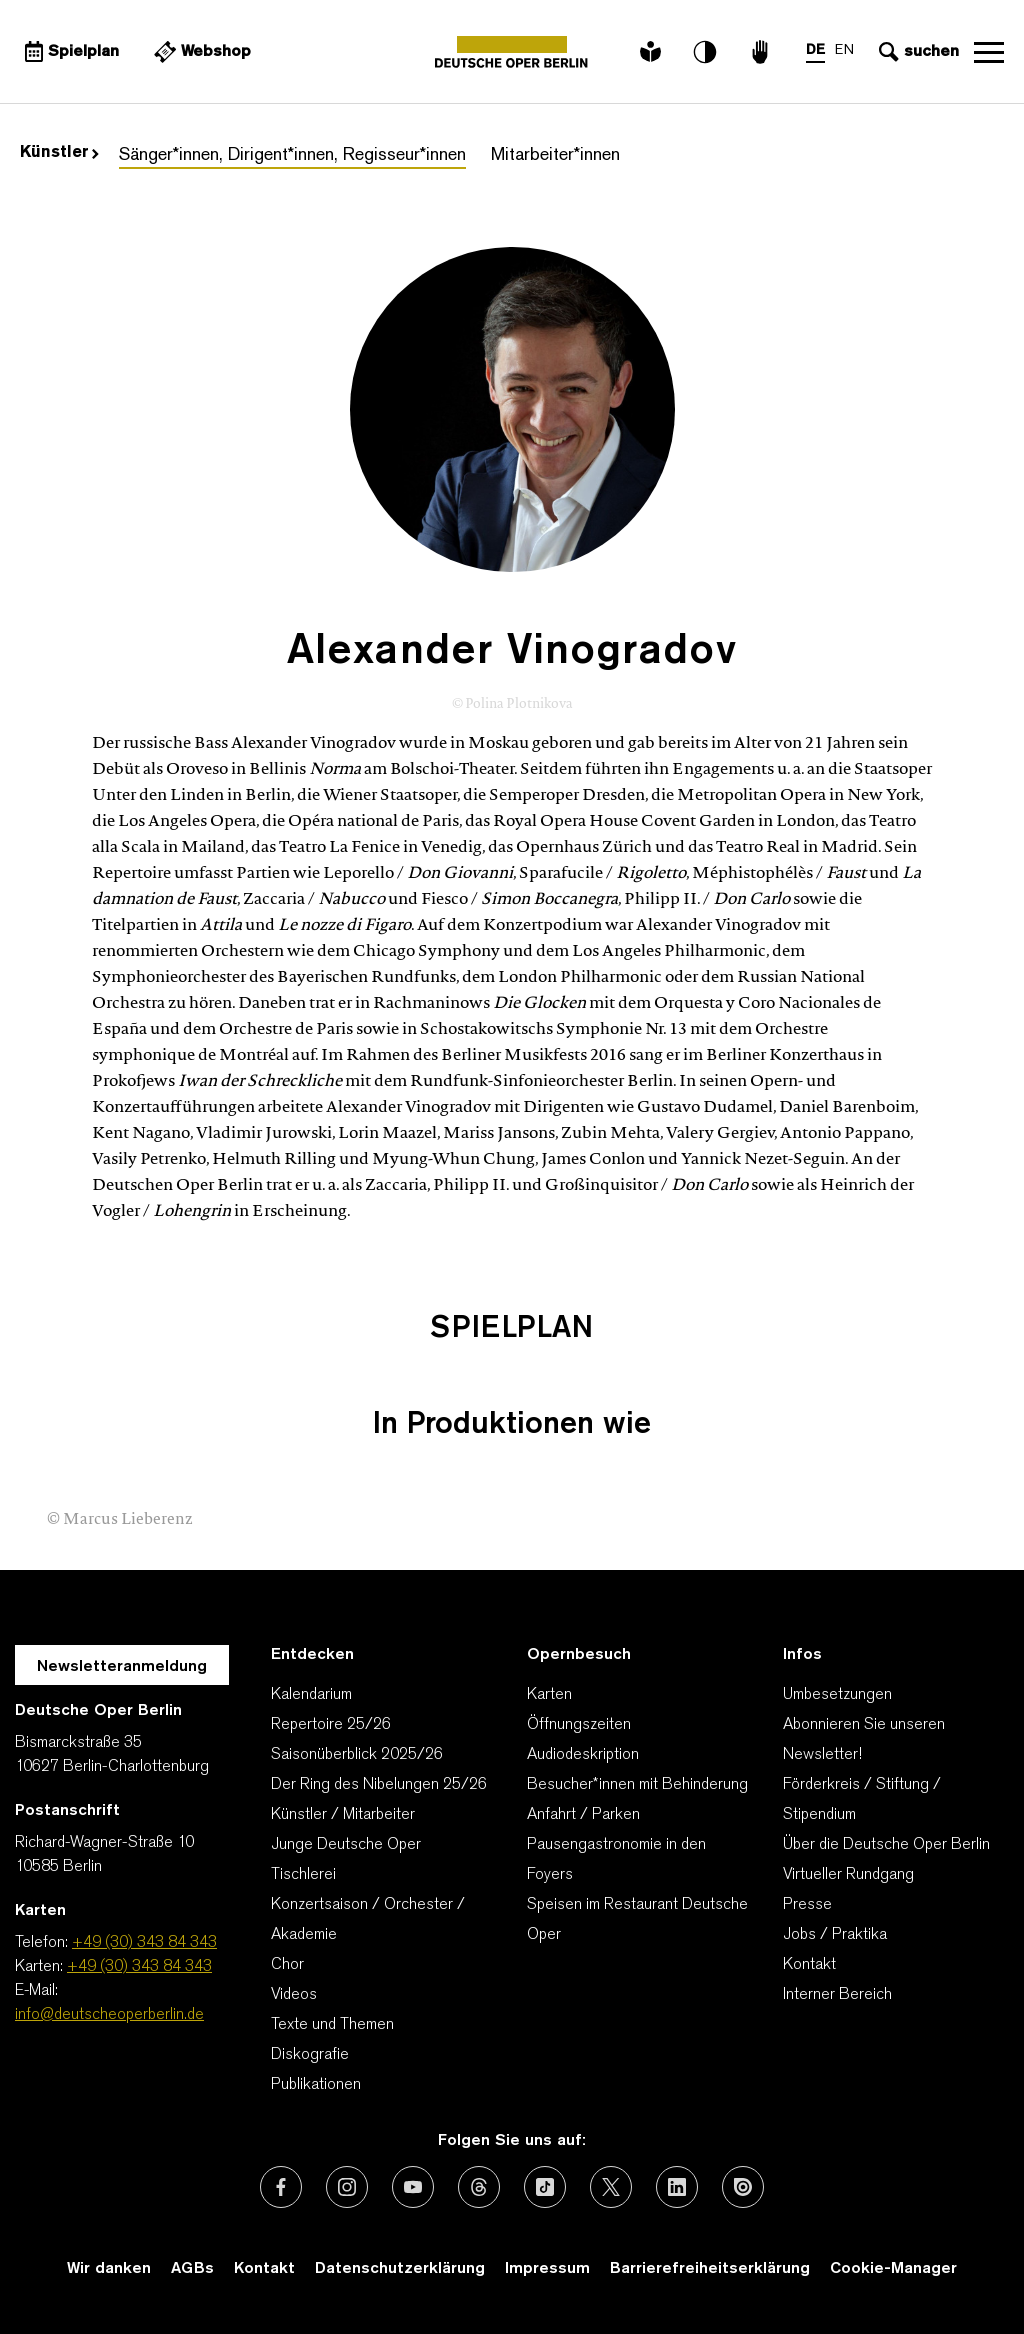 The image size is (1024, 2334). What do you see at coordinates (59, 153) in the screenshot?
I see `Künstler` at bounding box center [59, 153].